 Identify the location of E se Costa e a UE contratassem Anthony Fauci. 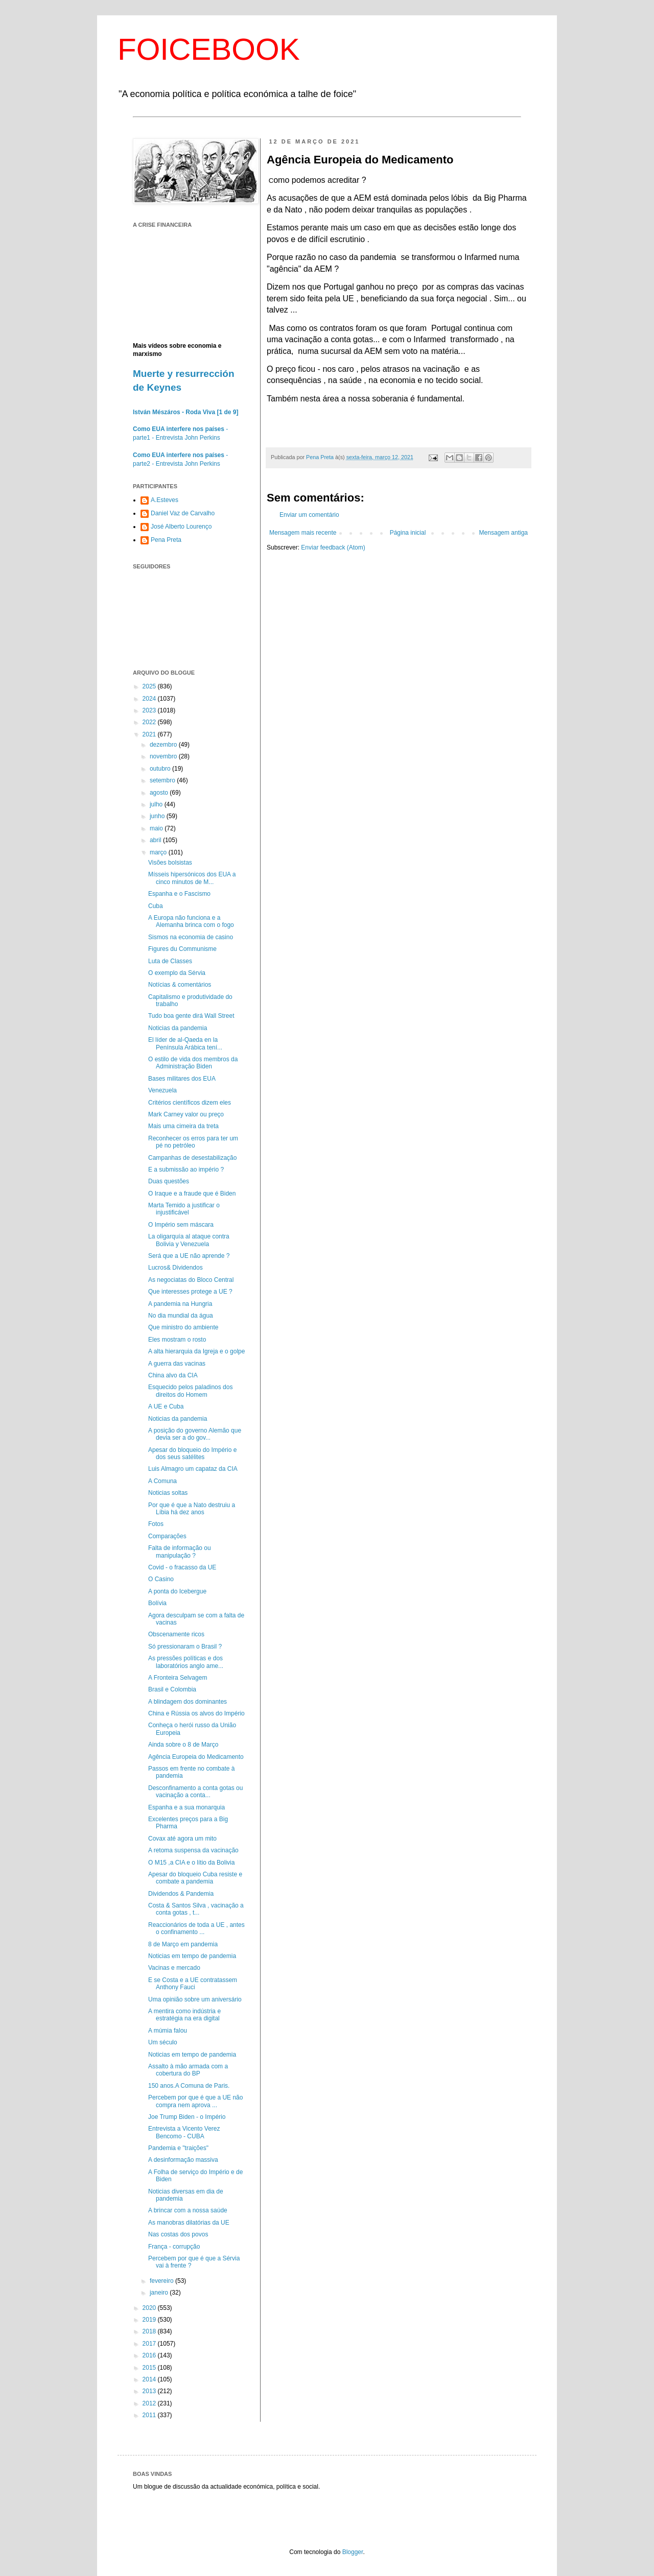
(192, 1983).